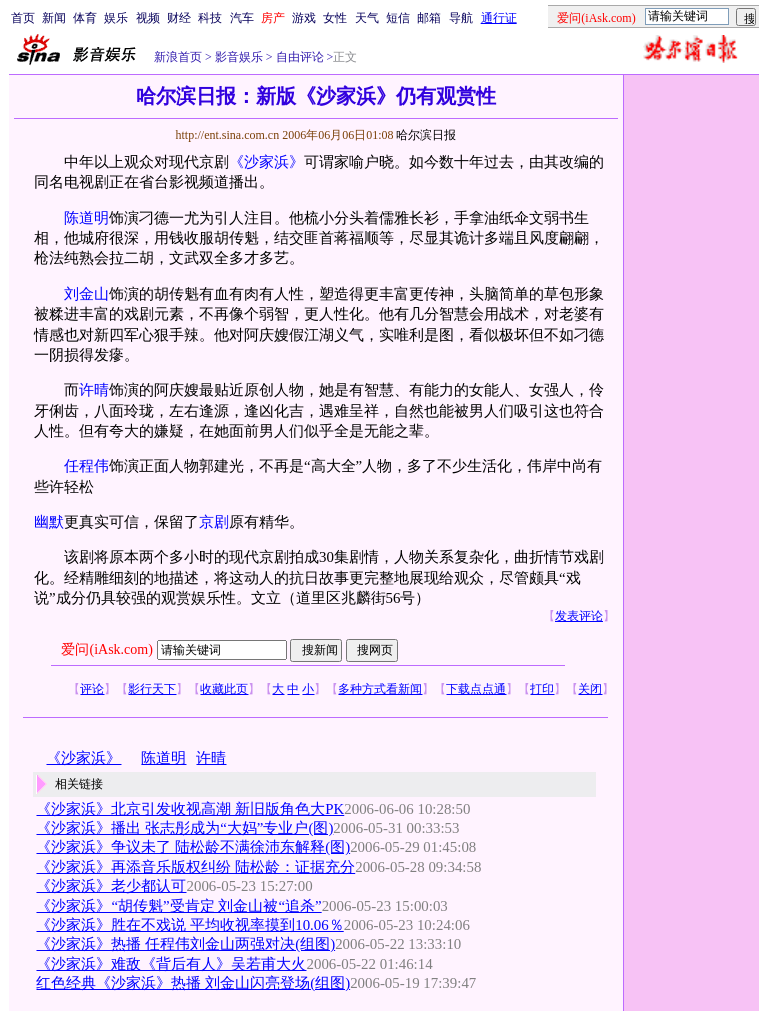 This screenshot has height=1016, width=768. I want to click on 陈道明, so click(86, 218).